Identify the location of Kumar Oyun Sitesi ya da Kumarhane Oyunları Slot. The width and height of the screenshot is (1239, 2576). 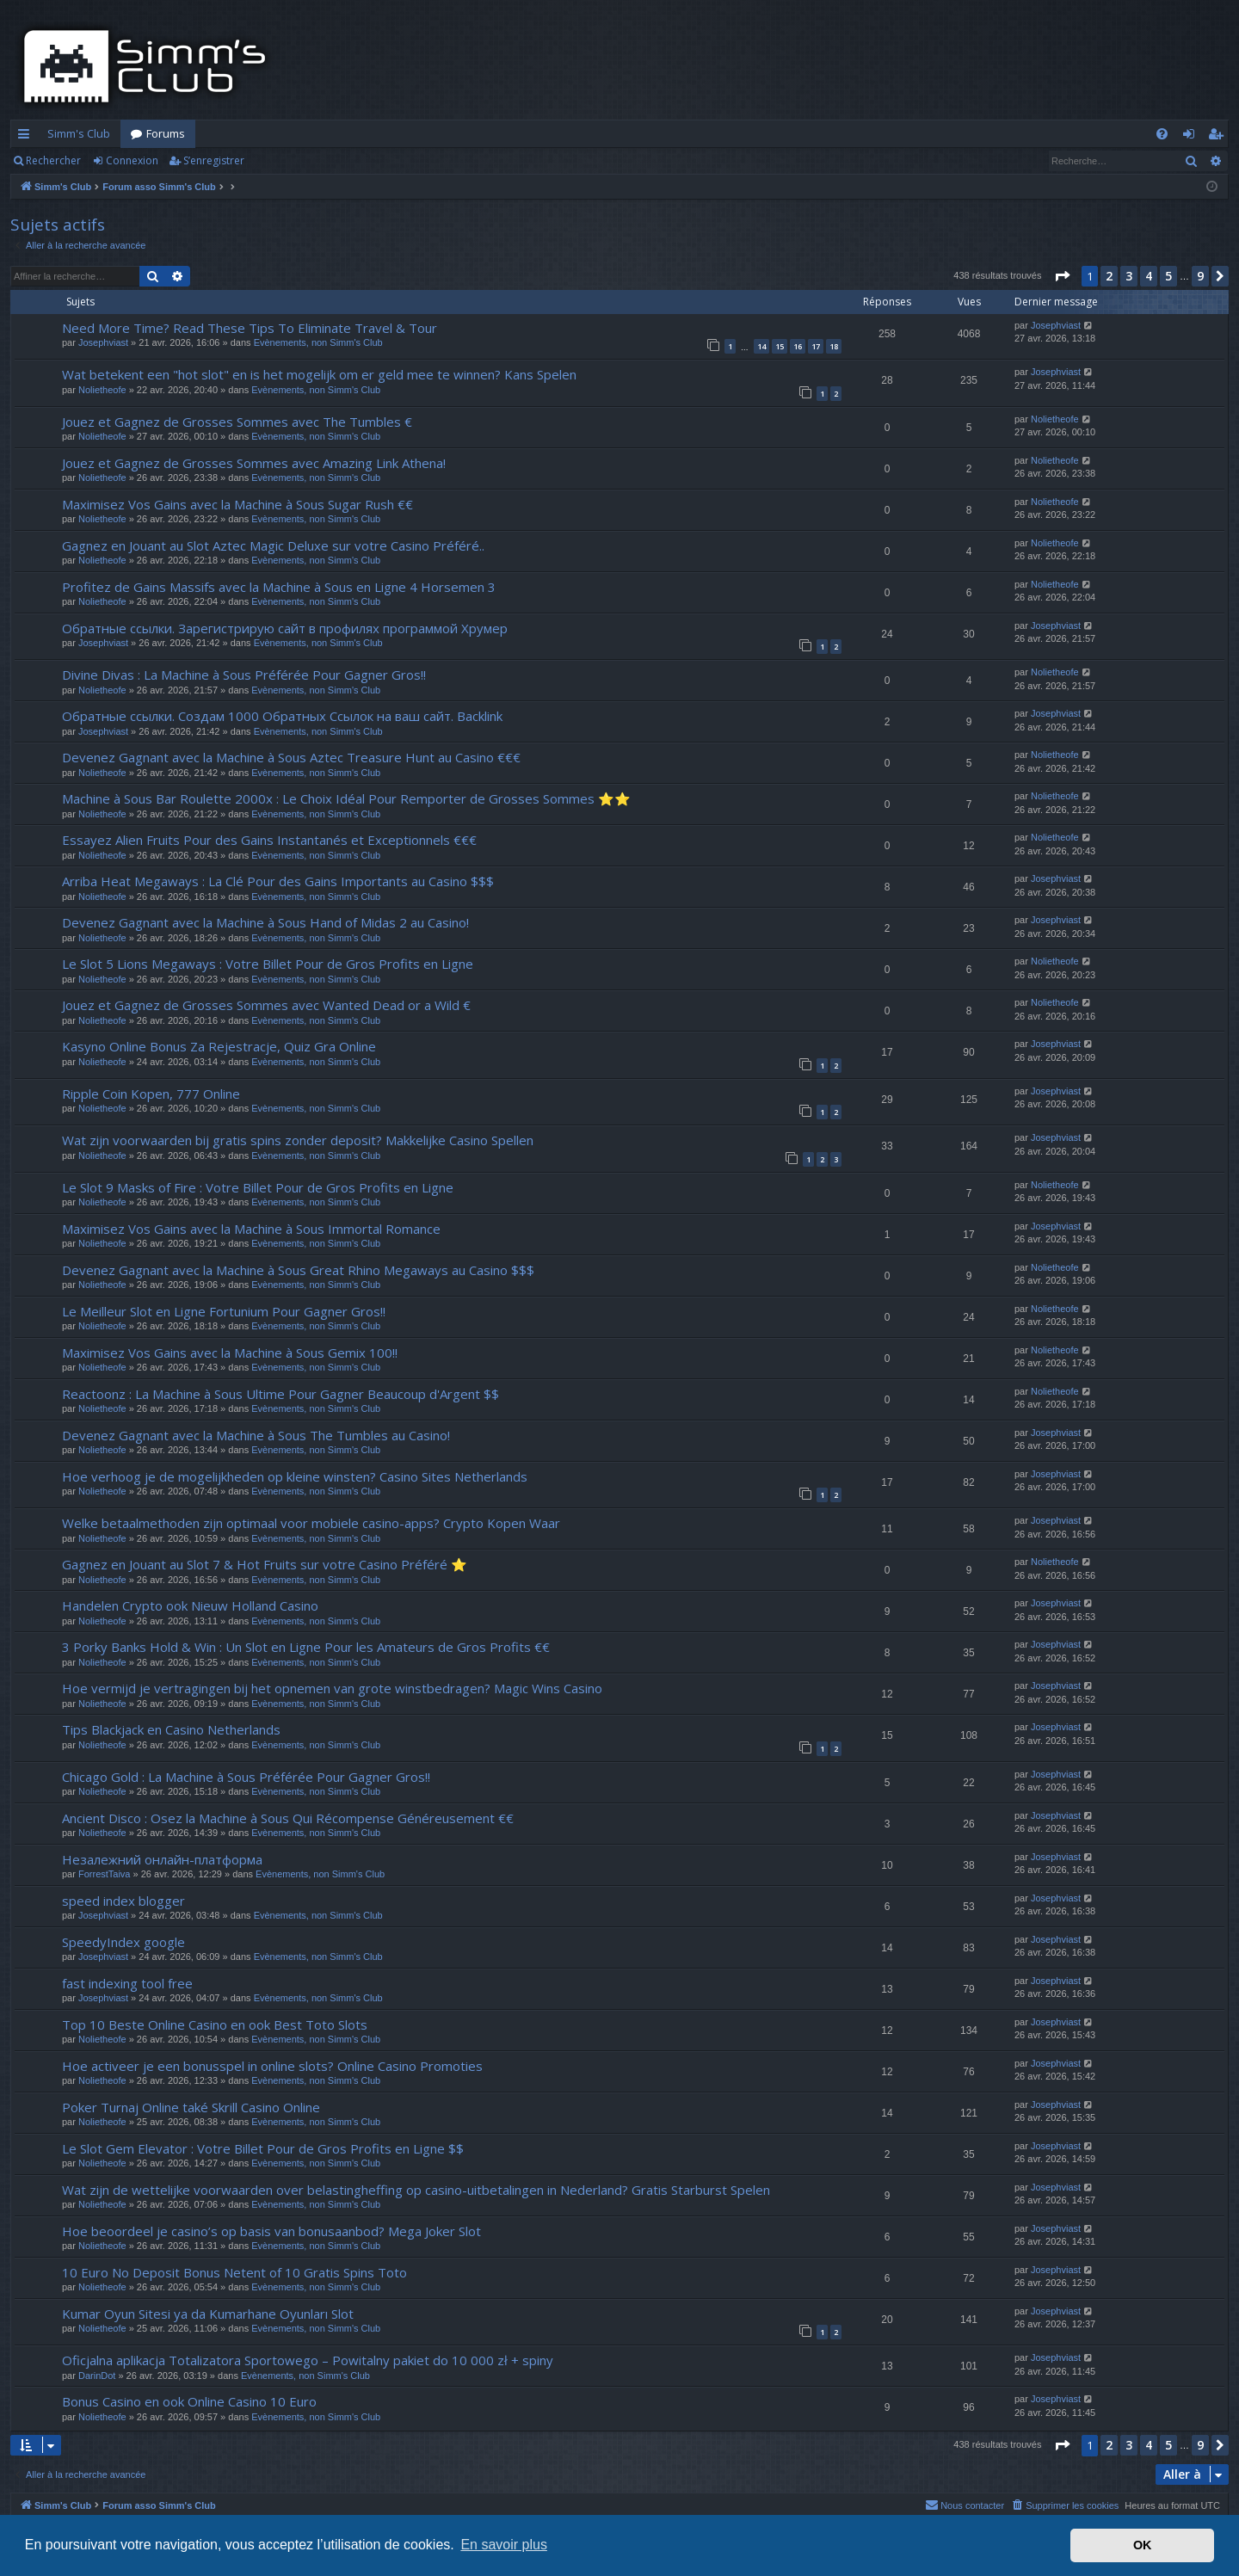
(208, 2313).